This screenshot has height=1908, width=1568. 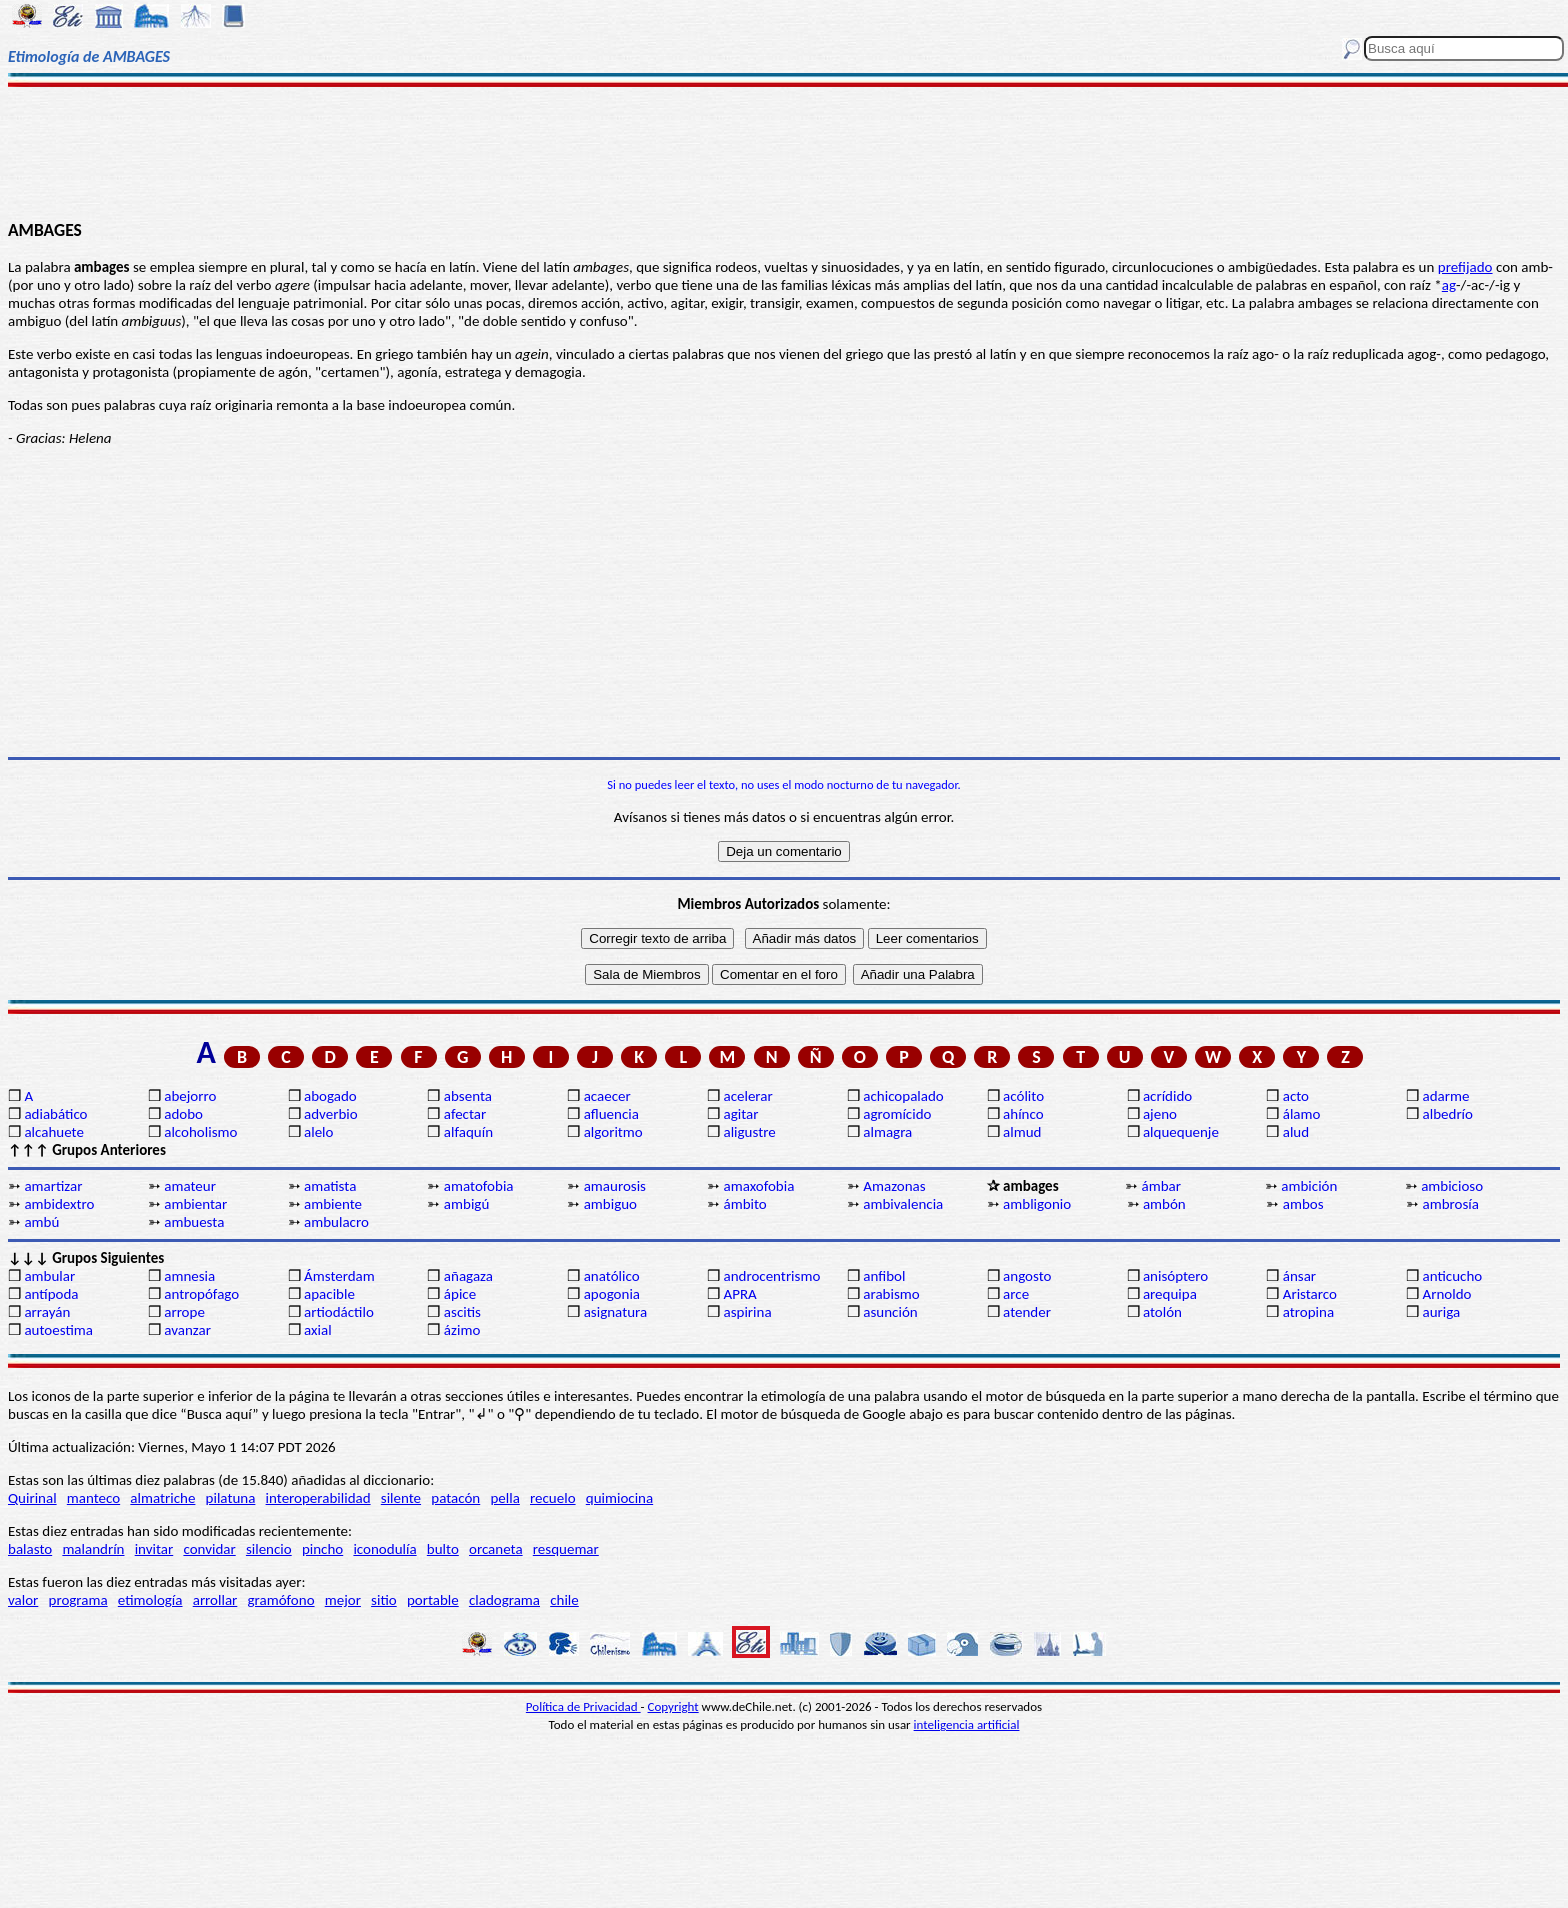 What do you see at coordinates (1175, 1276) in the screenshot?
I see `anisóptero` at bounding box center [1175, 1276].